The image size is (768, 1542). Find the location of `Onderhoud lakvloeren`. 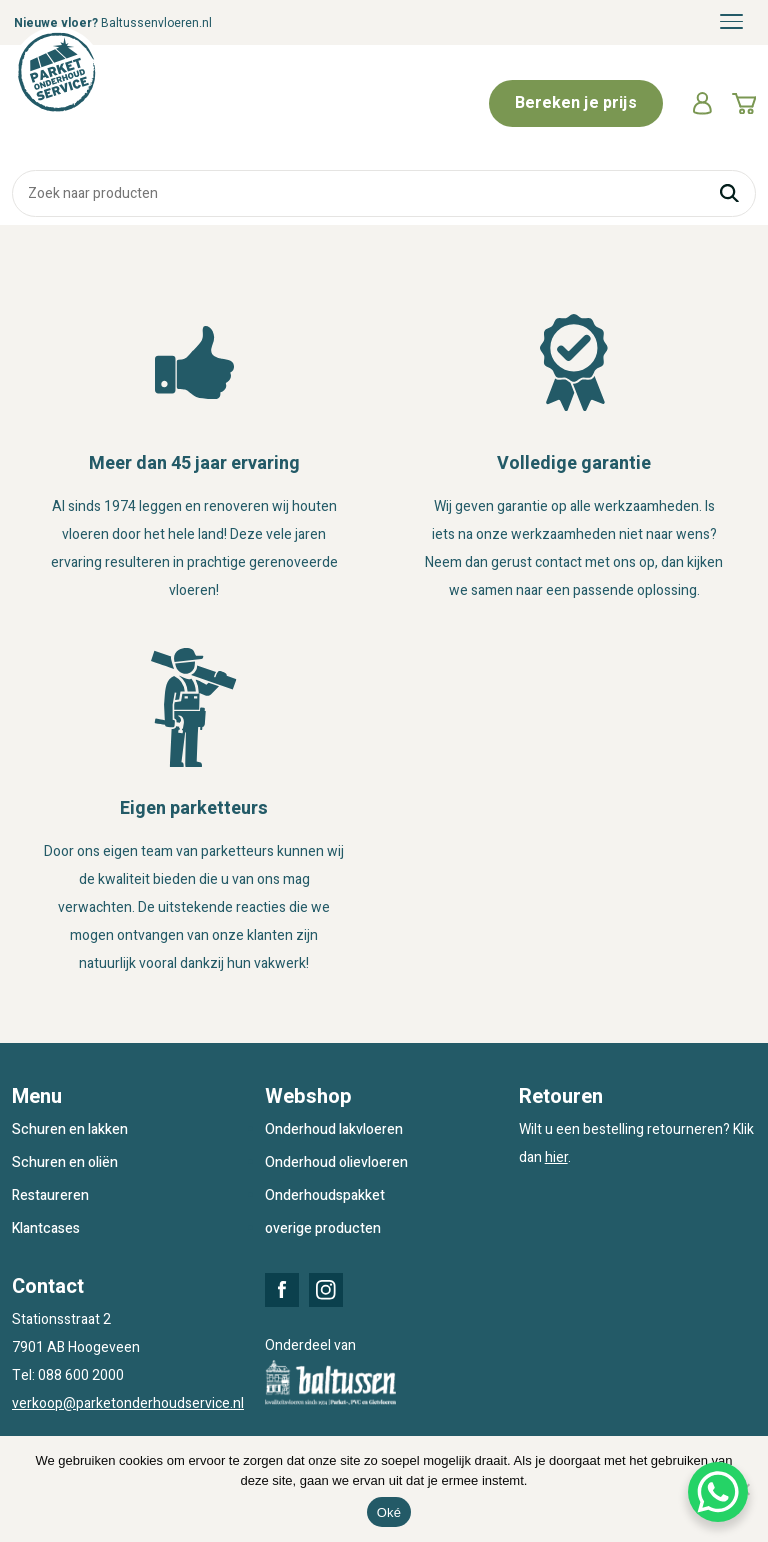

Onderhoud lakvloeren is located at coordinates (334, 1129).